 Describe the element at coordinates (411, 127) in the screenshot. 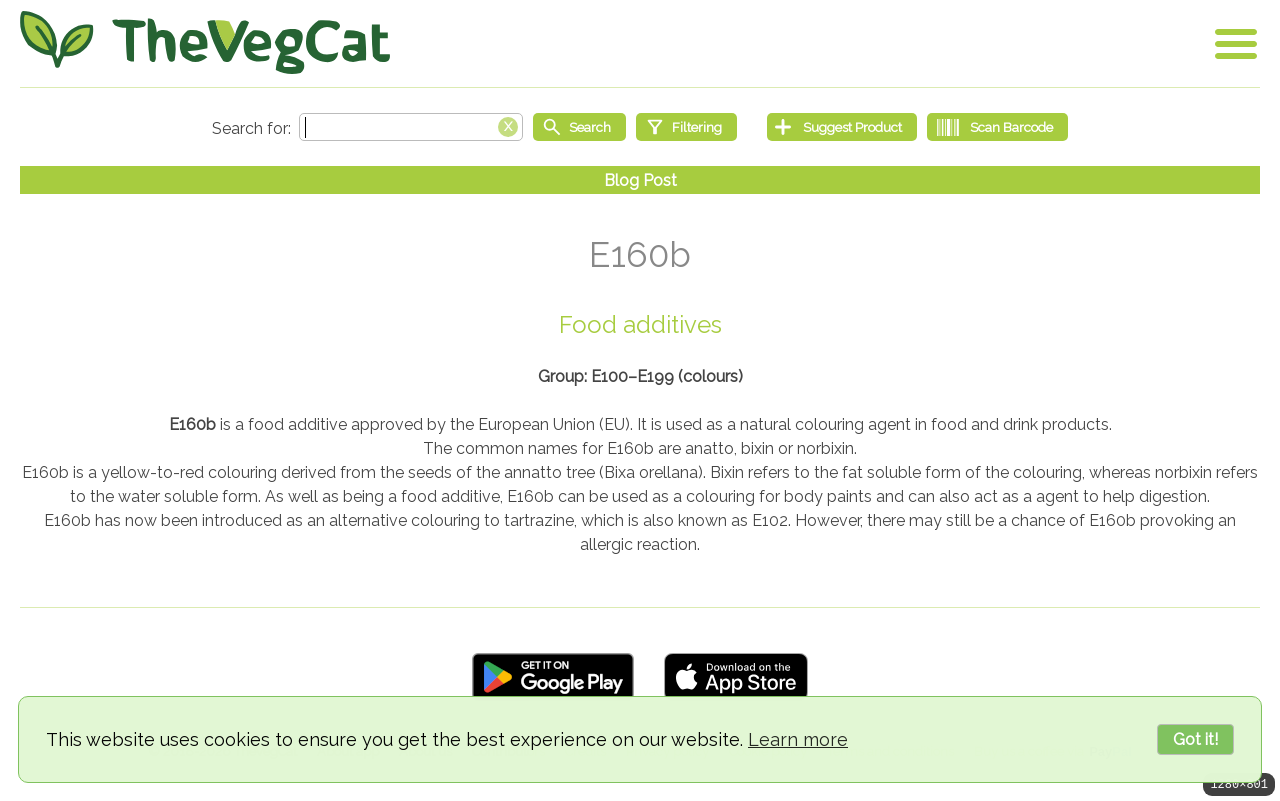

I see `[Search text]` at that location.